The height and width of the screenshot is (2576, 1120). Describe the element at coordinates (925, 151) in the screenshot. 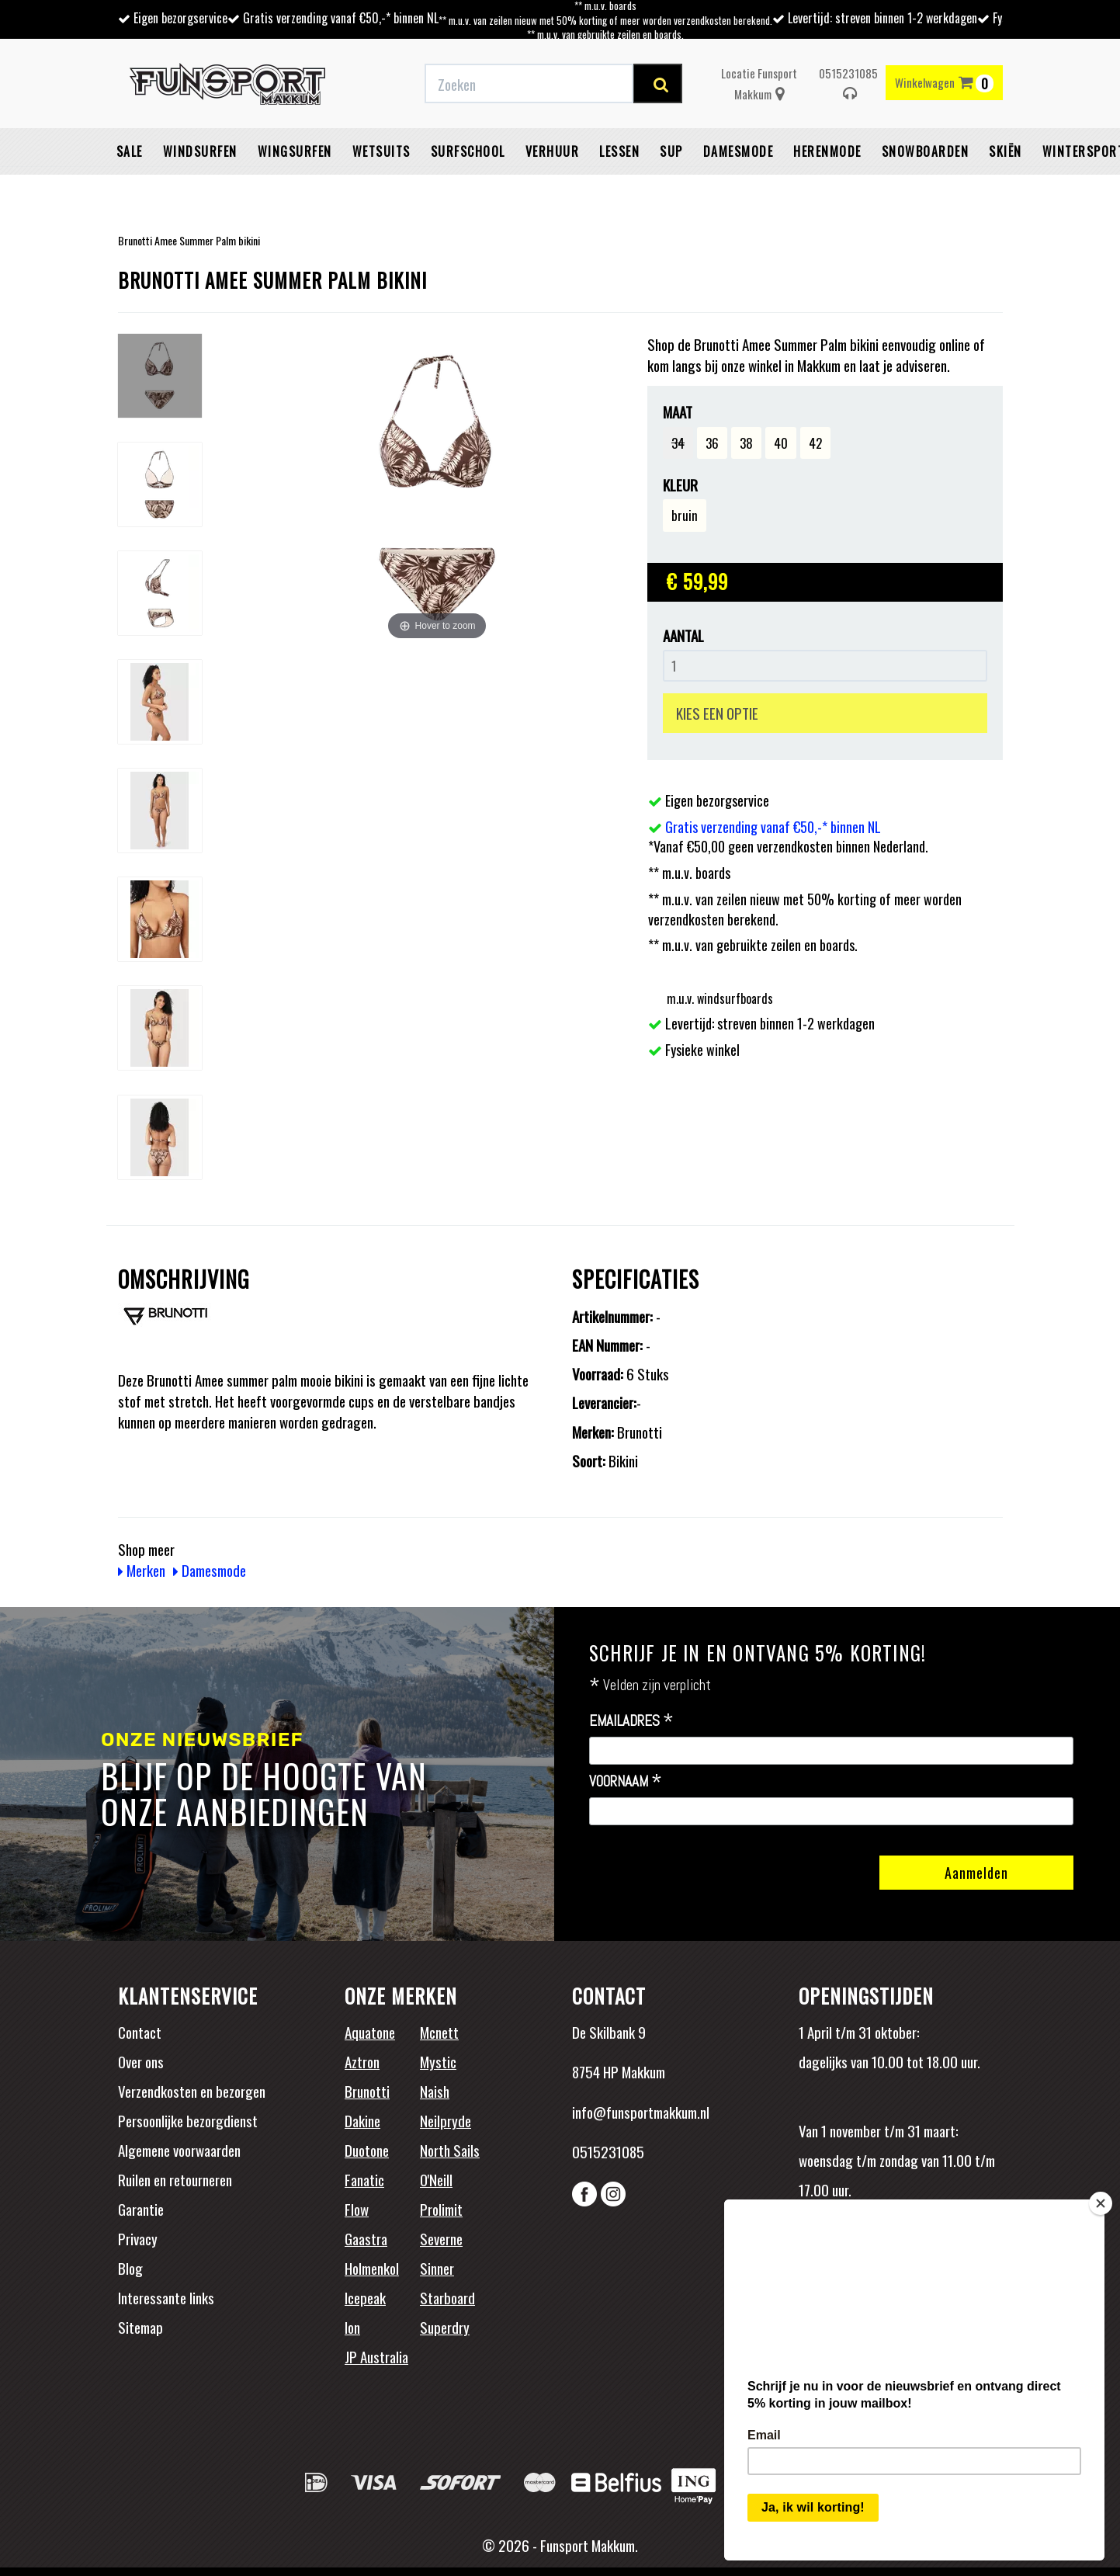

I see `Snowboarden` at that location.